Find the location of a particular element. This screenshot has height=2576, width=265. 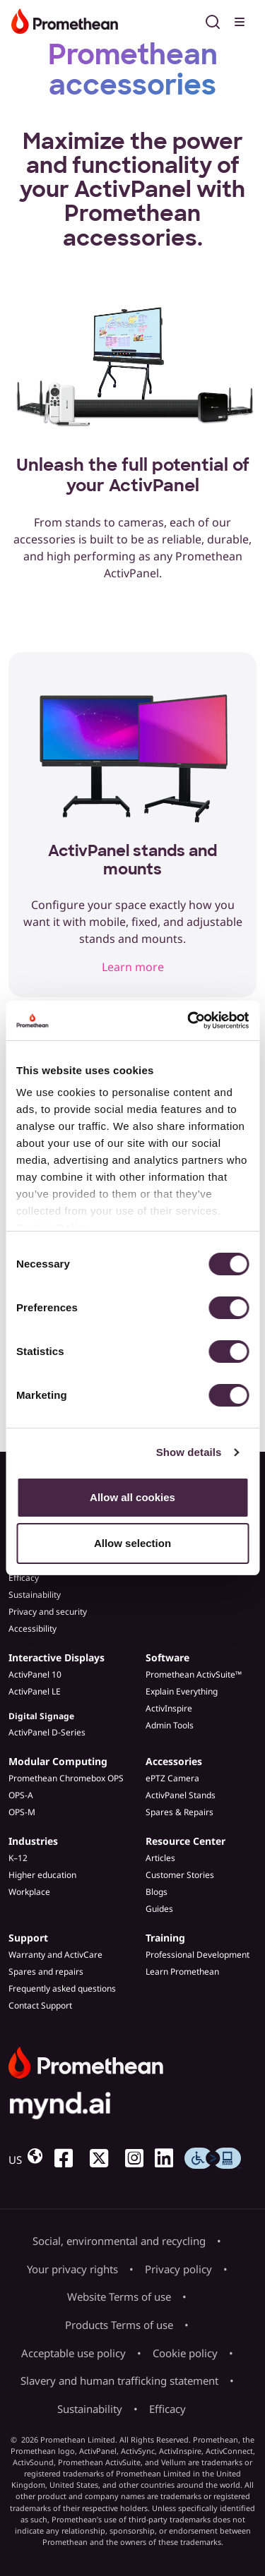

Articles is located at coordinates (160, 1858).